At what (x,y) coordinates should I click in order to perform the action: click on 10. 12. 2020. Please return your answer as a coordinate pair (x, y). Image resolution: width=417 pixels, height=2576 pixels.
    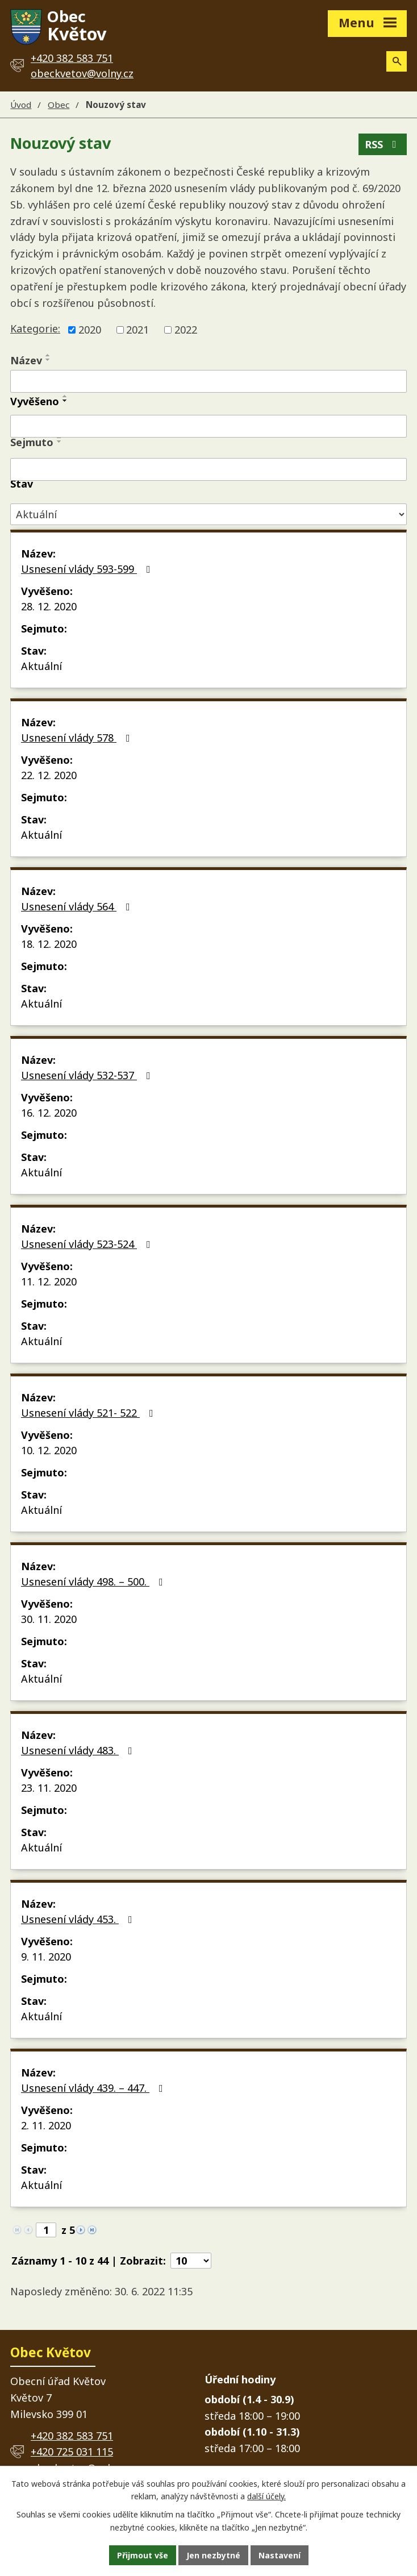
    Looking at the image, I should click on (49, 1450).